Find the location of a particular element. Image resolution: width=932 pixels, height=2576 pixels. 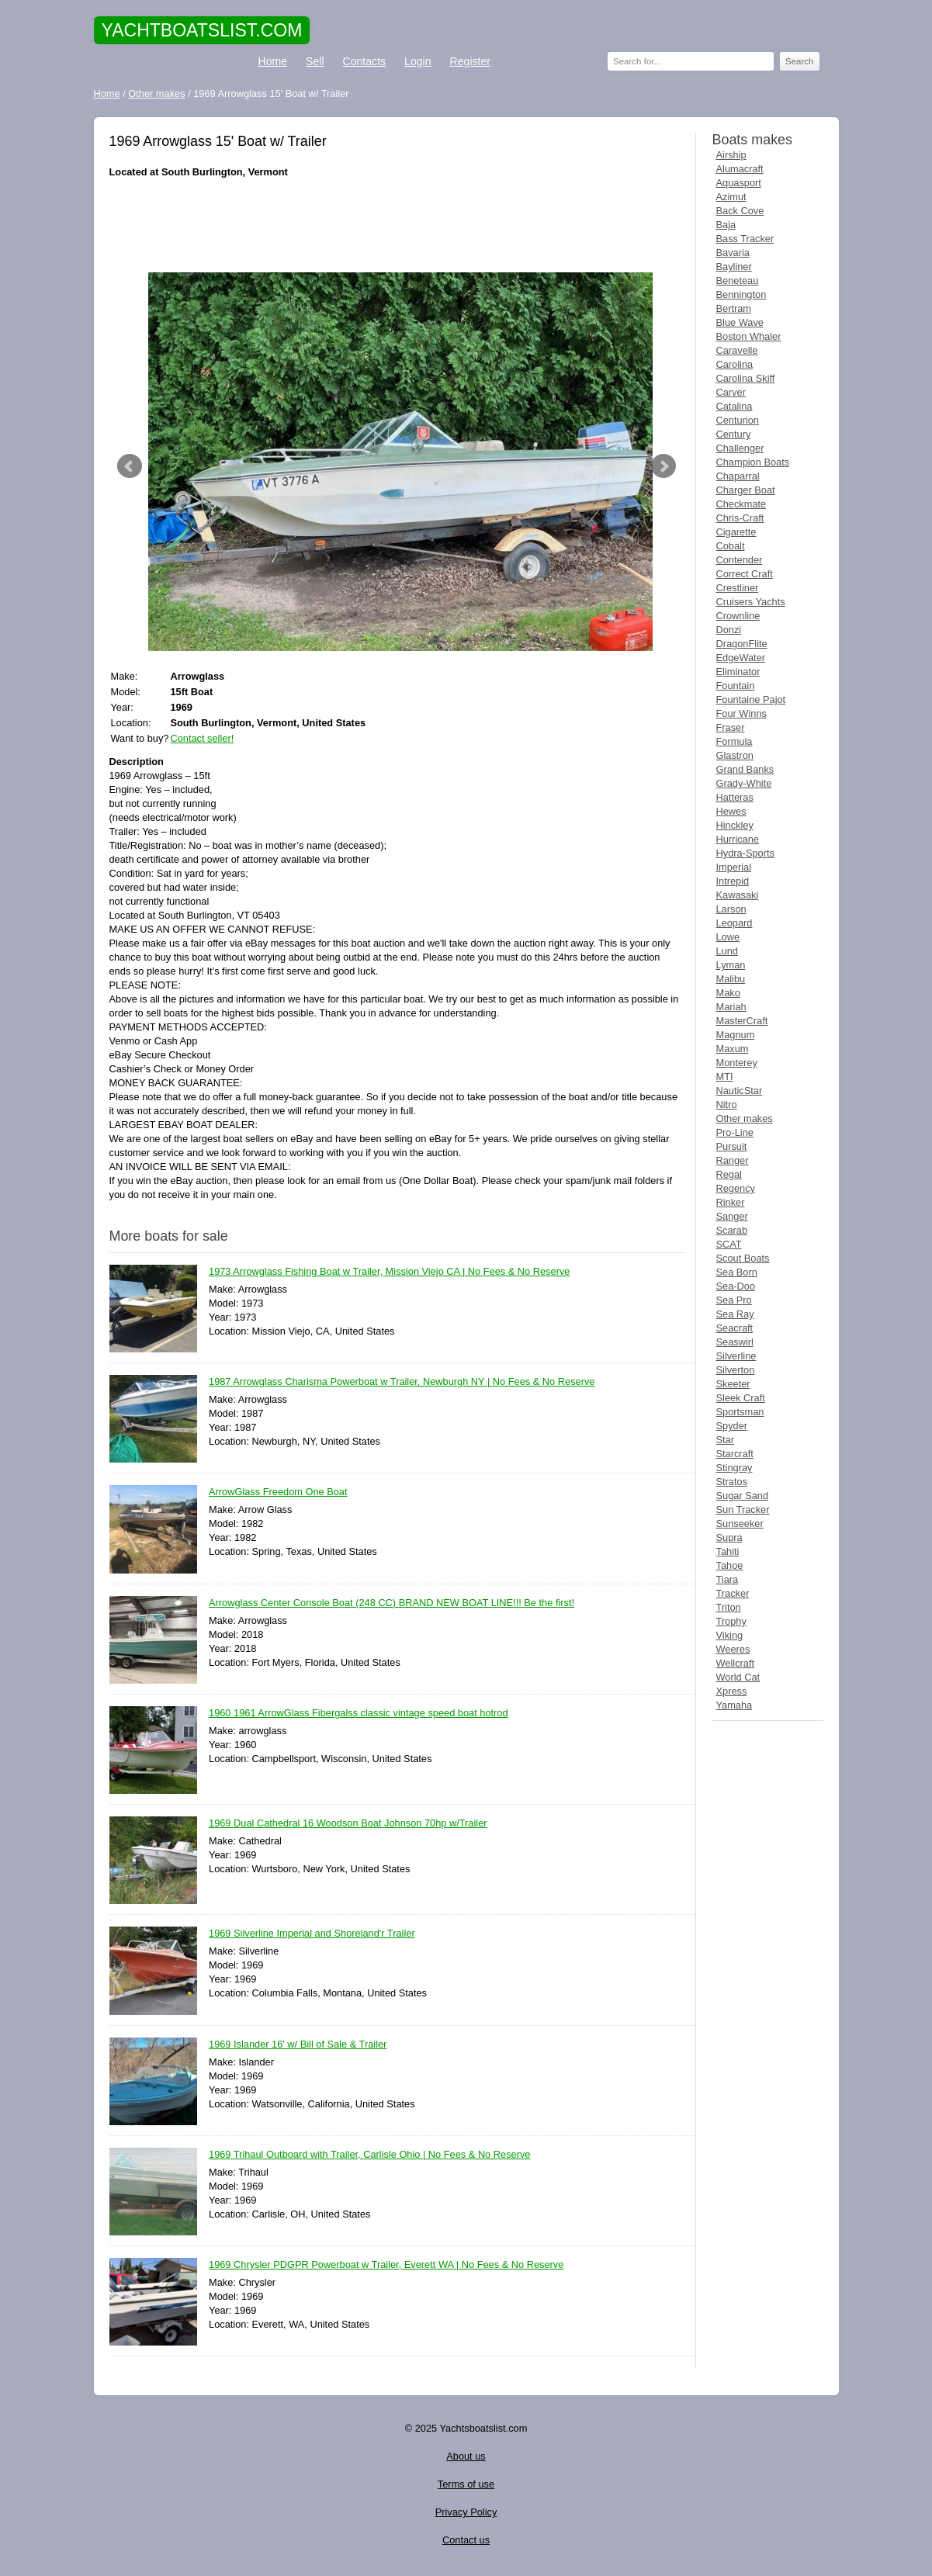

Baja is located at coordinates (726, 224).